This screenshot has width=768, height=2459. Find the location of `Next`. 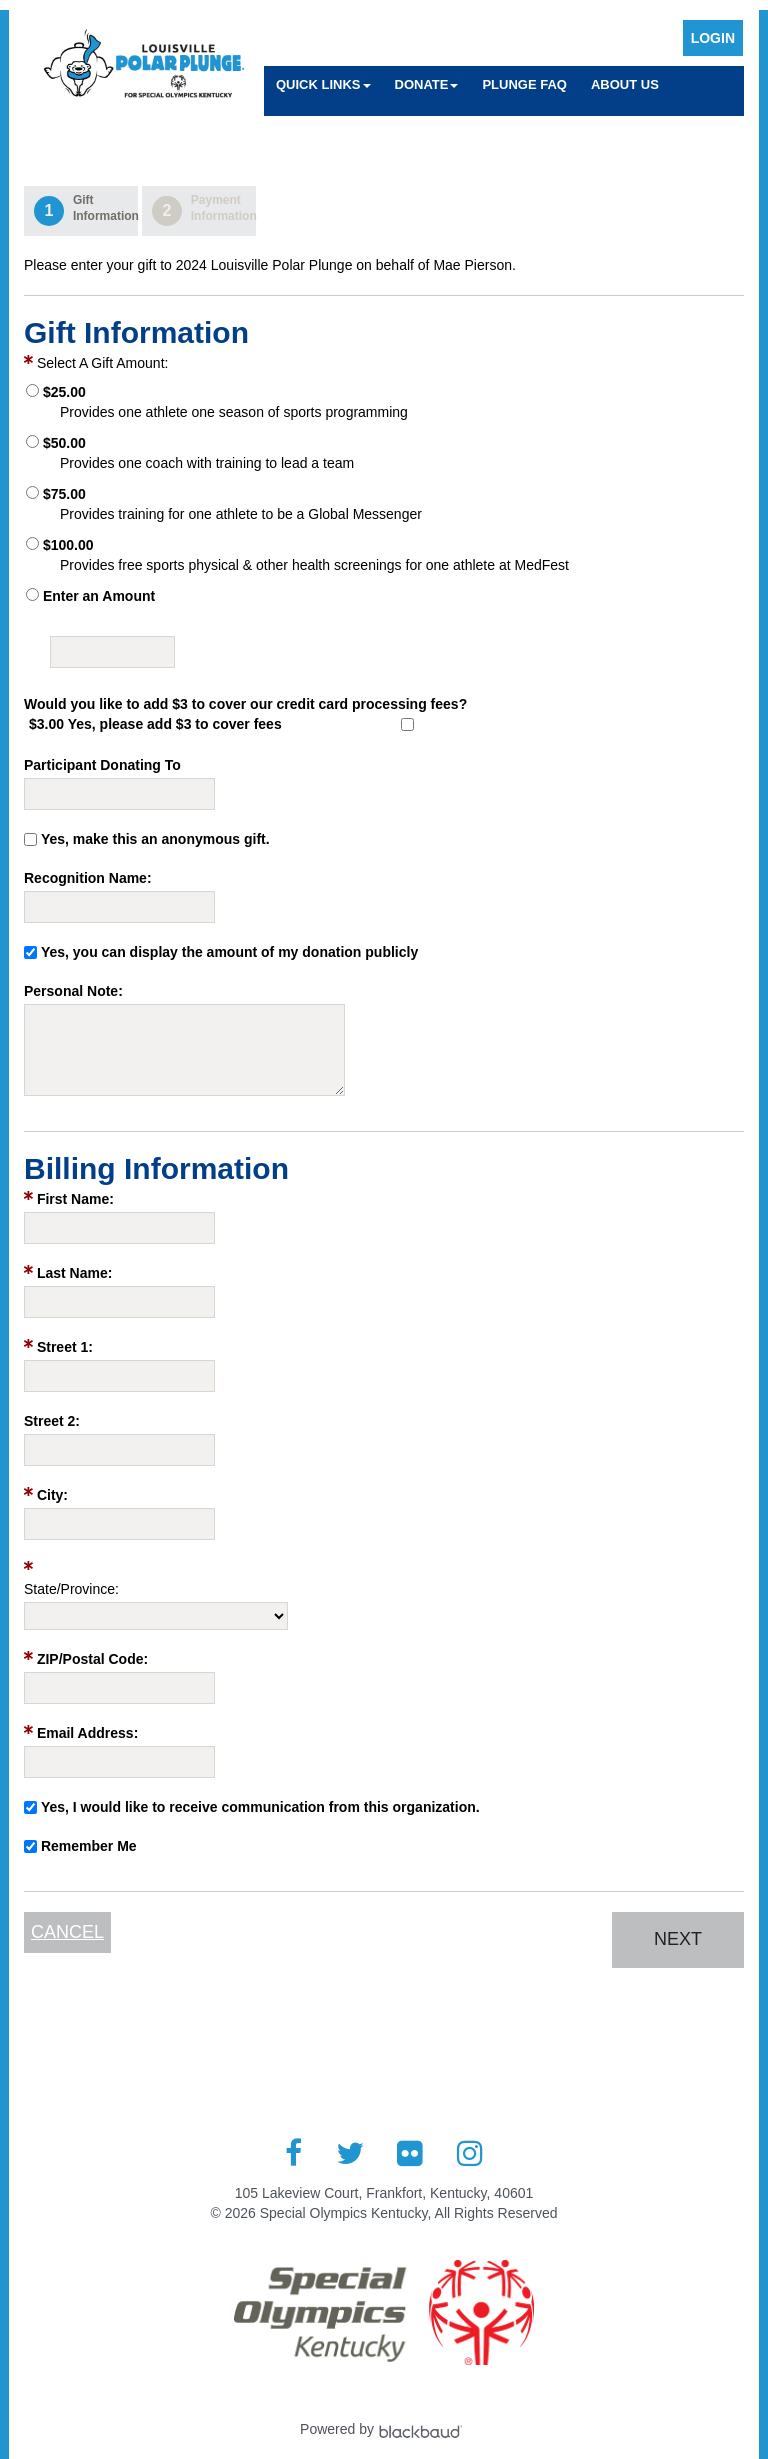

Next is located at coordinates (678, 1939).